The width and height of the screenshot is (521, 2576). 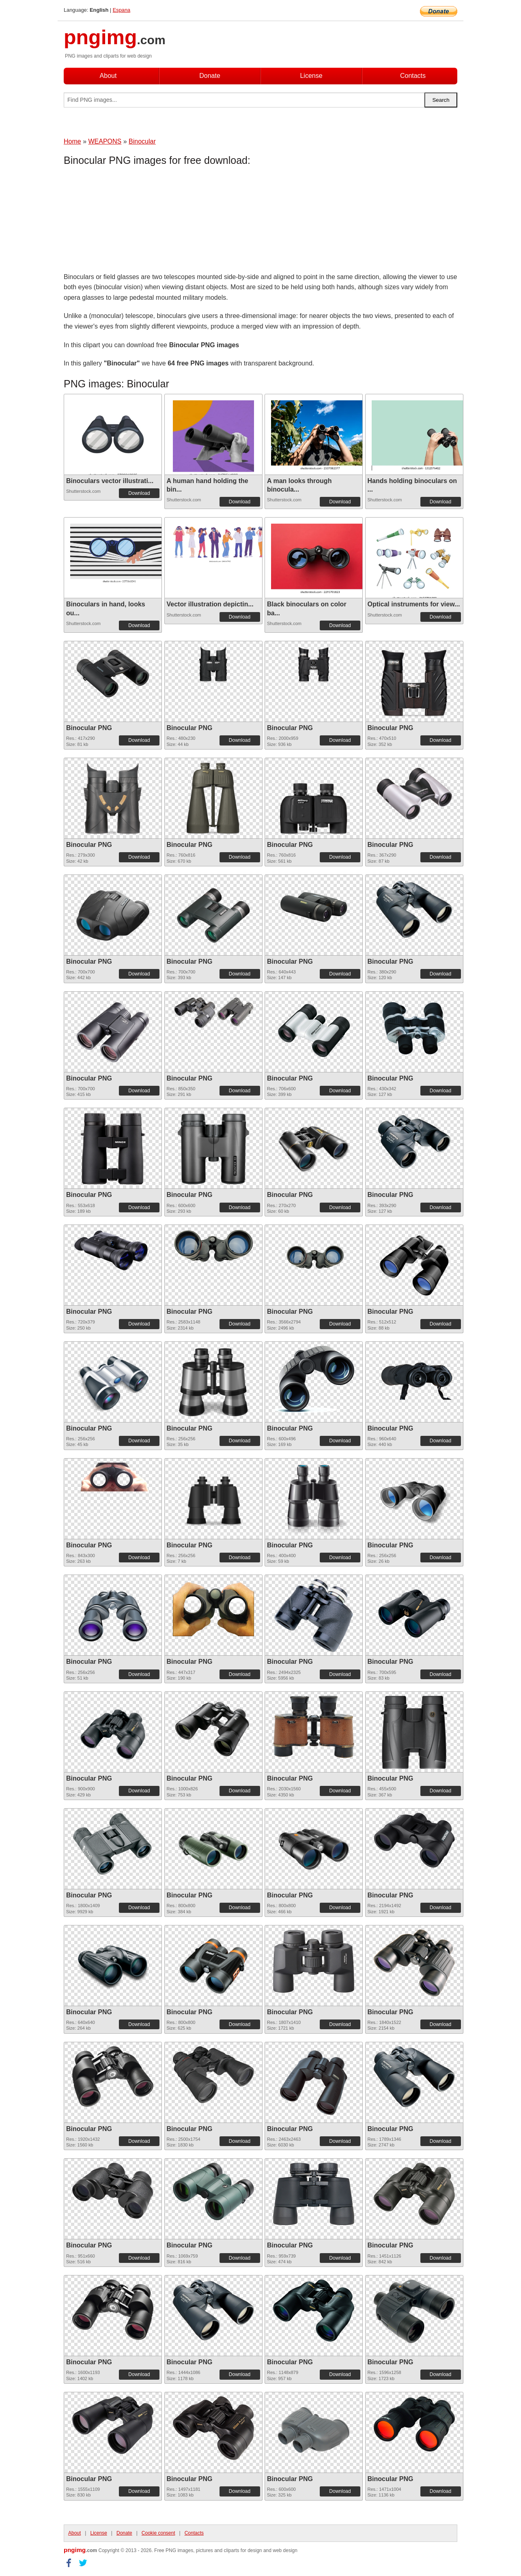 I want to click on Cookie consent, so click(x=158, y=2533).